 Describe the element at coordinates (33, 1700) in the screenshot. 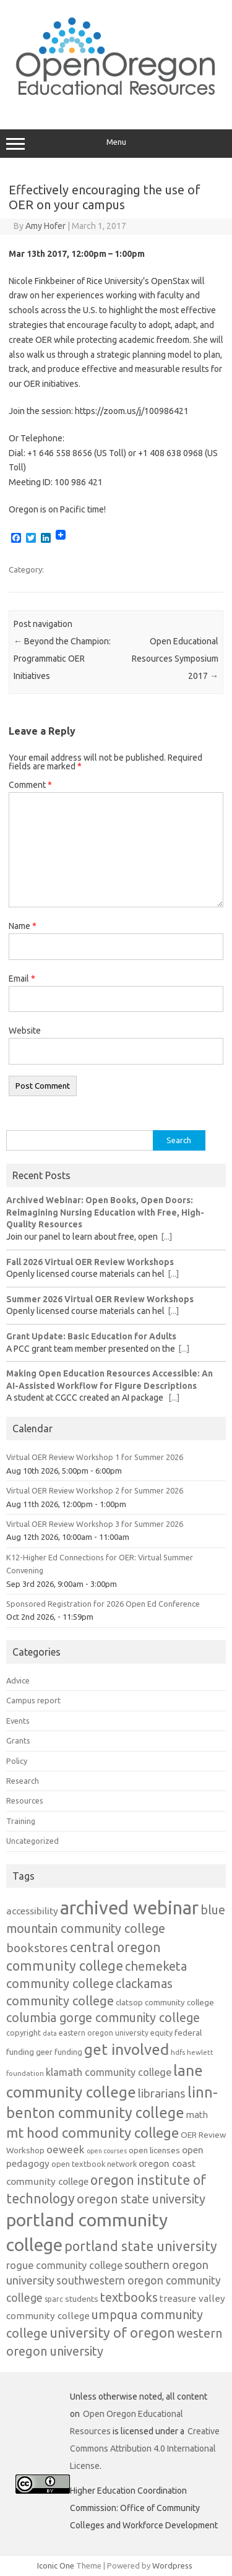

I see `Campus report` at that location.